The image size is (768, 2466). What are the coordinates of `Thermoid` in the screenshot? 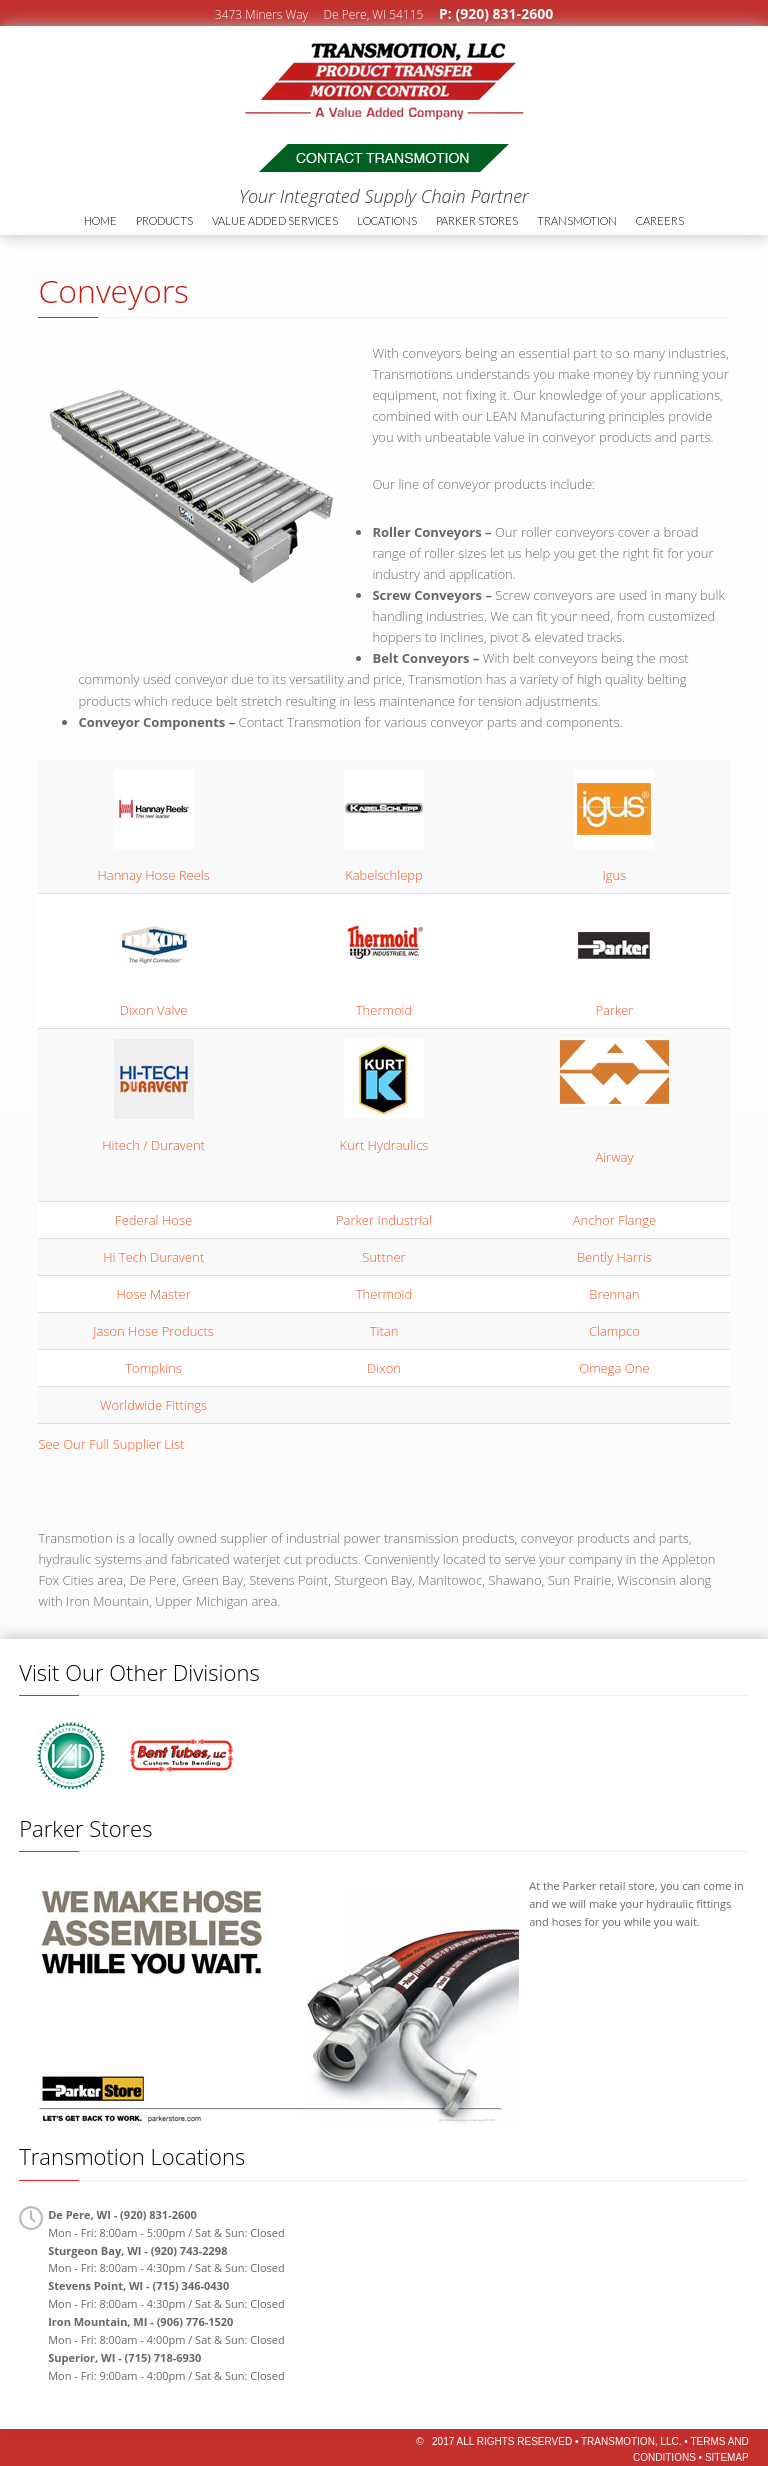 It's located at (384, 1010).